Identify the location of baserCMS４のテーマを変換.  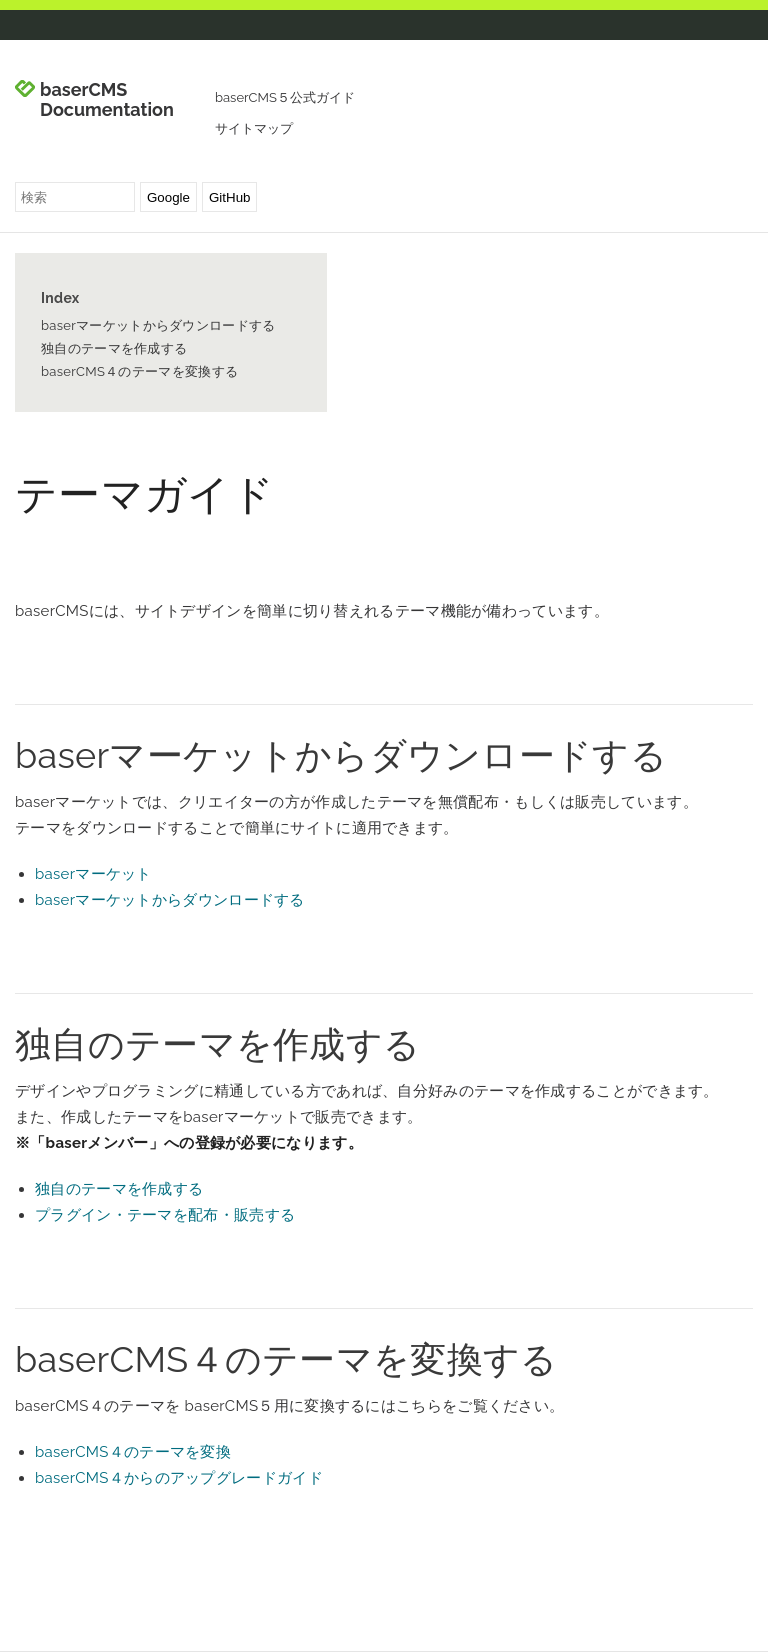
(133, 1452).